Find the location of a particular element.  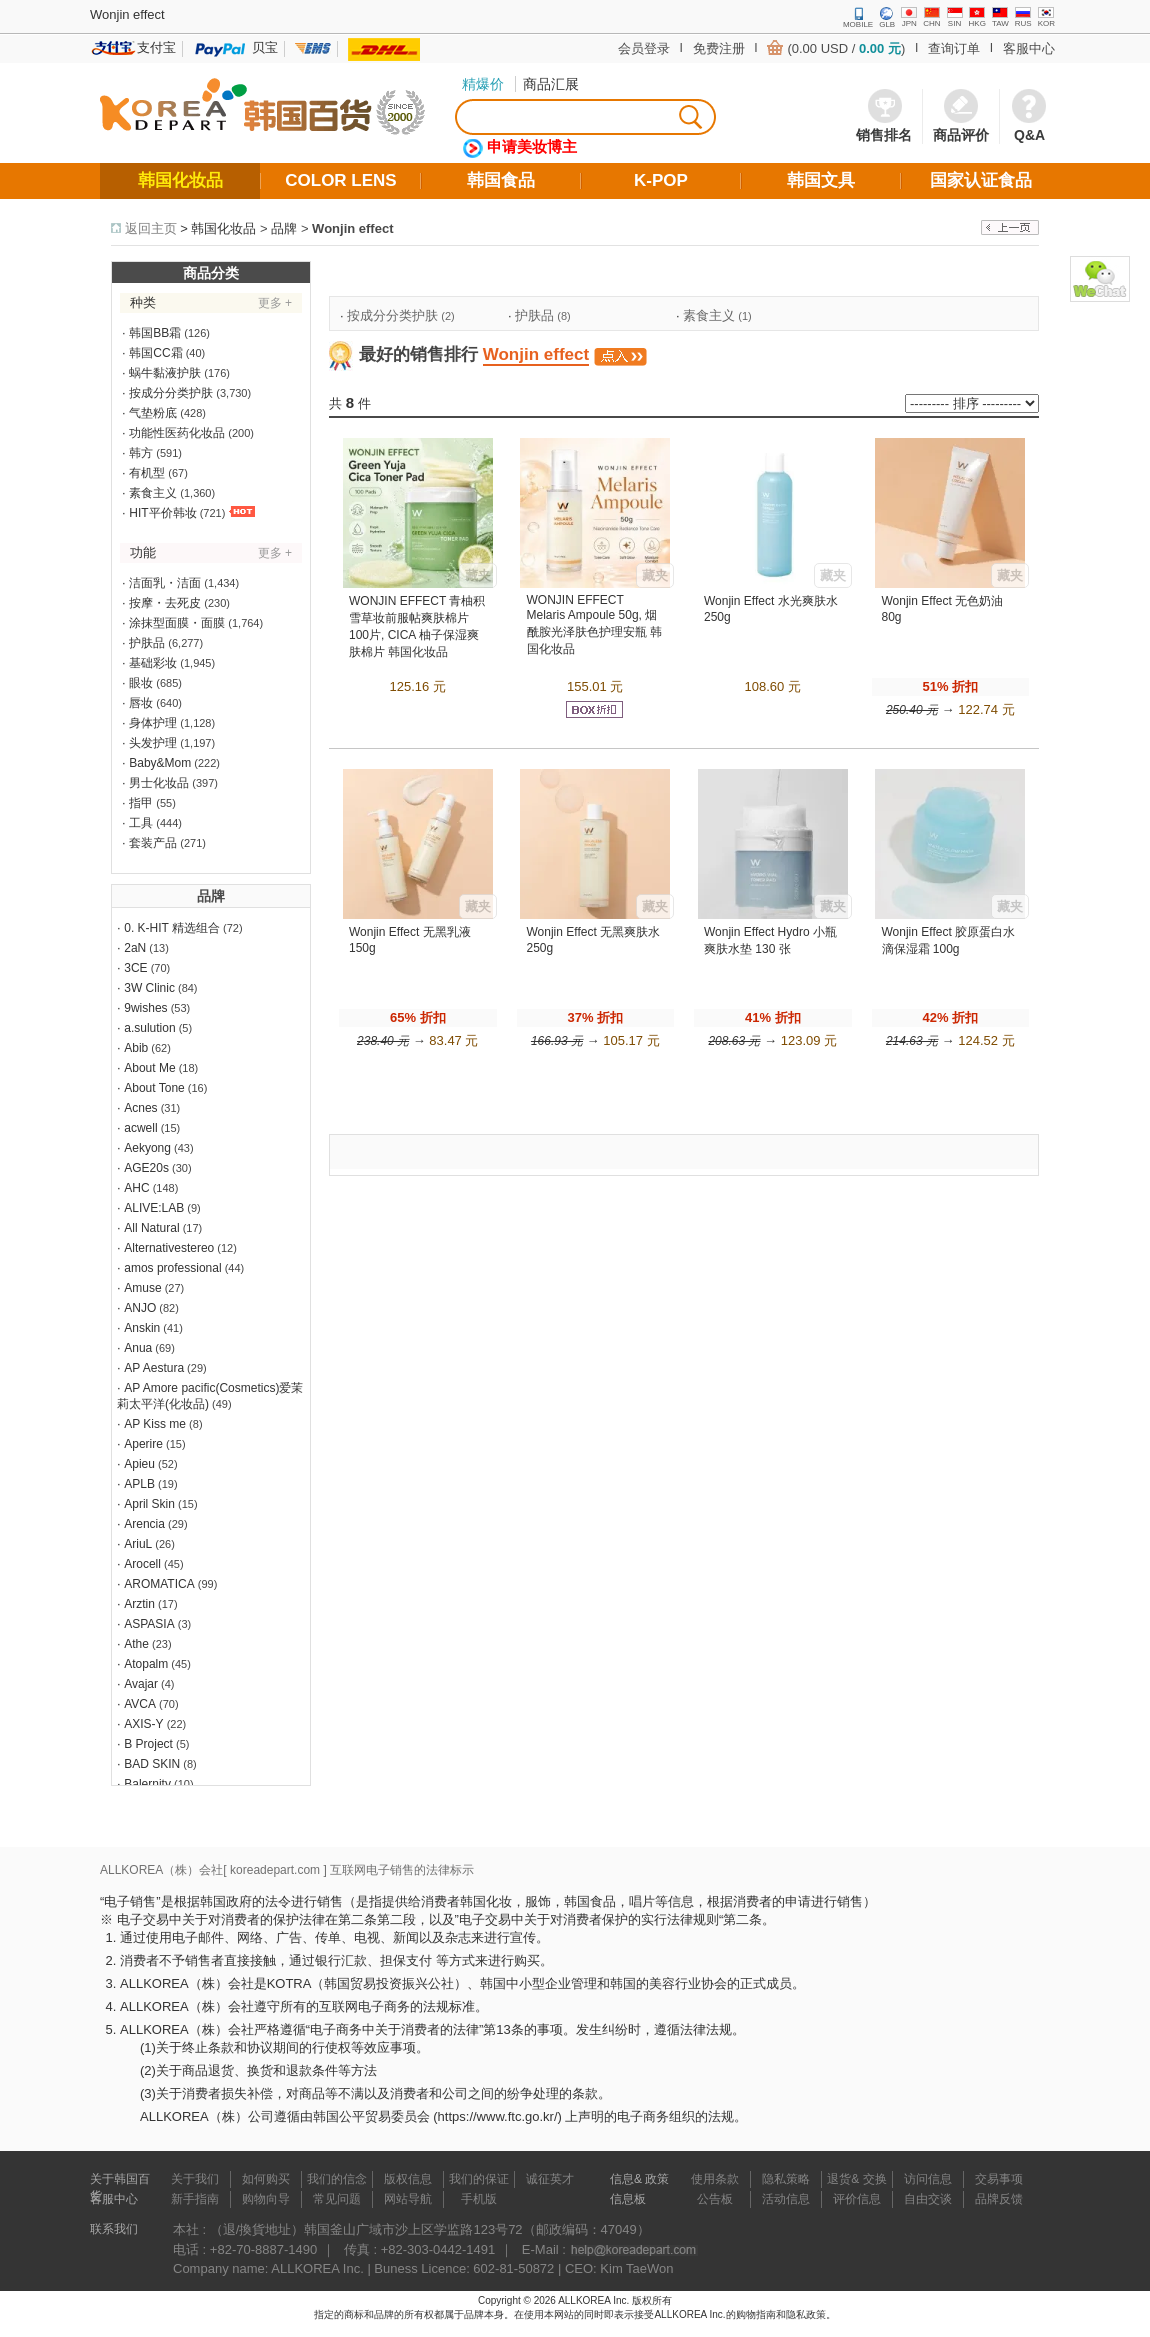

公告板 is located at coordinates (715, 2199).